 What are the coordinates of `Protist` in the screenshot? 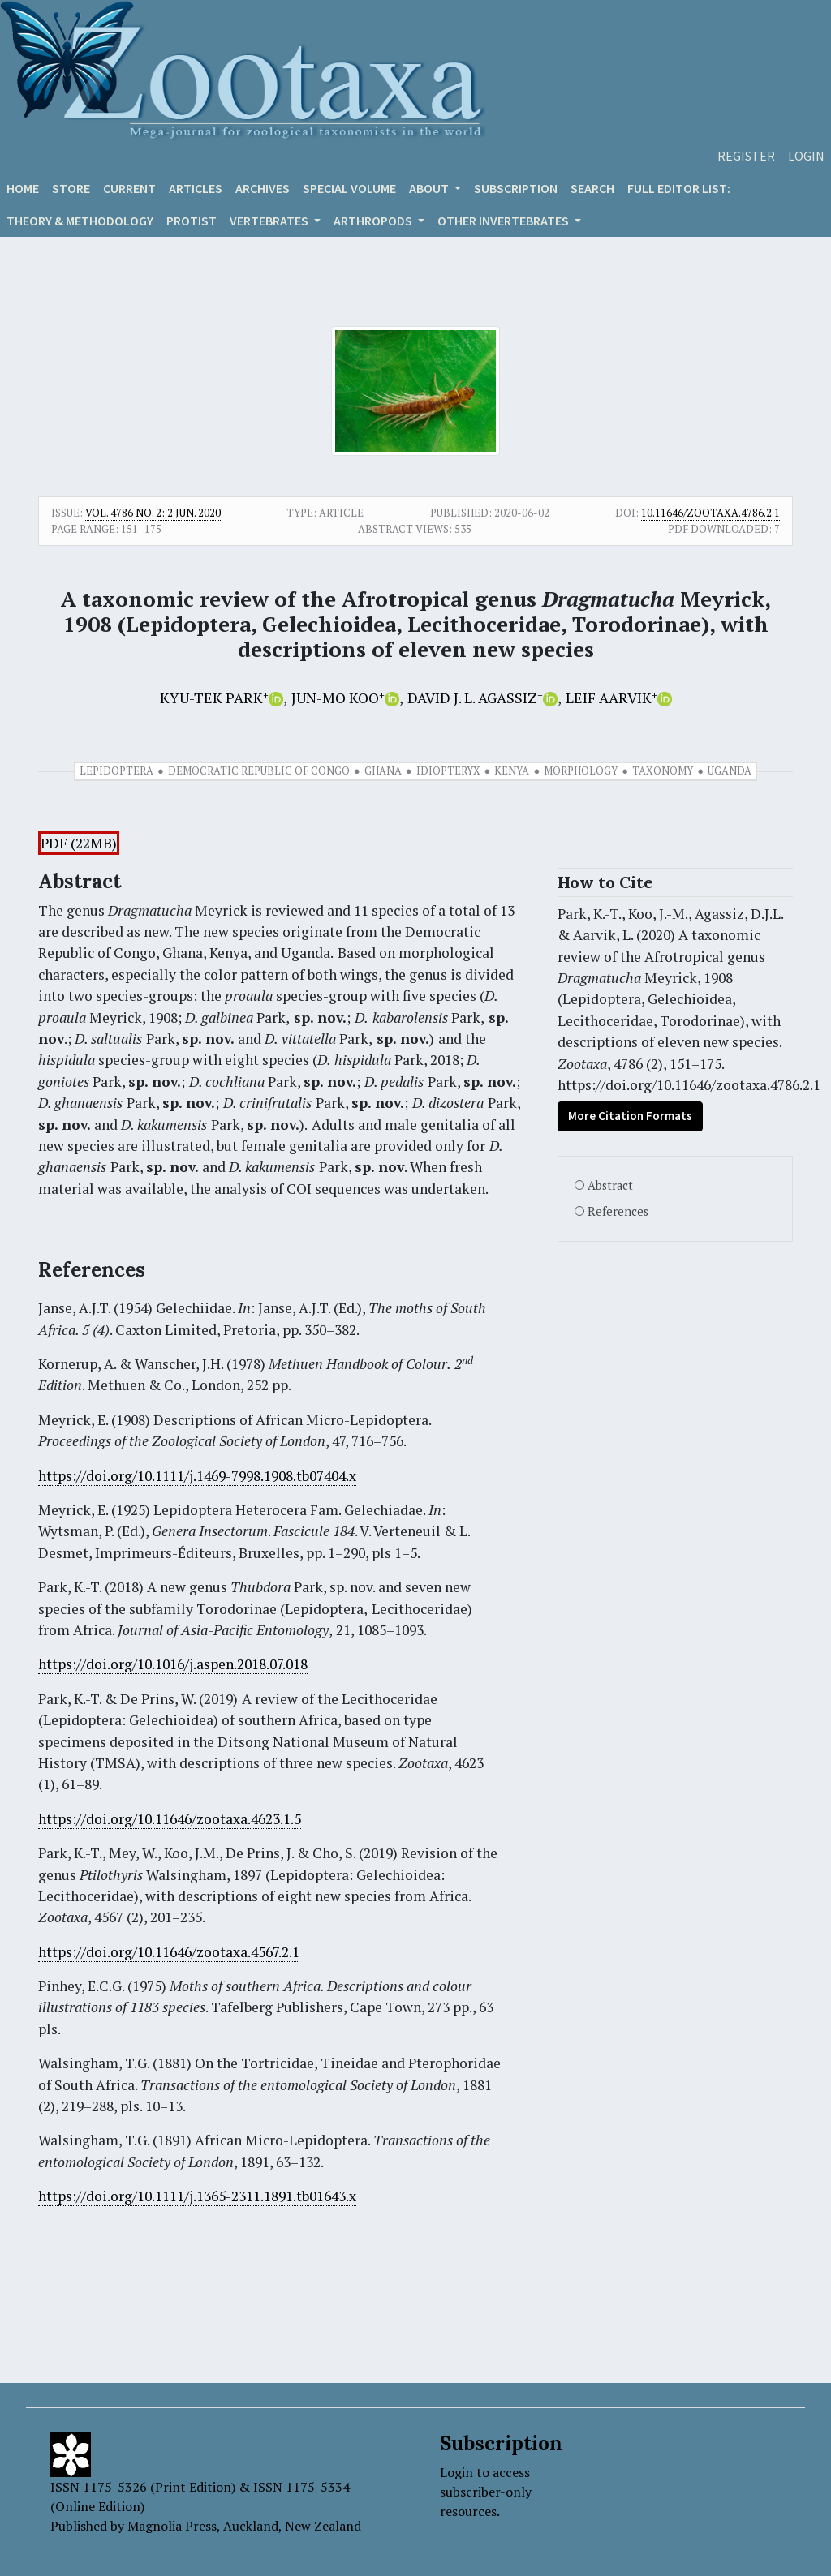 It's located at (191, 221).